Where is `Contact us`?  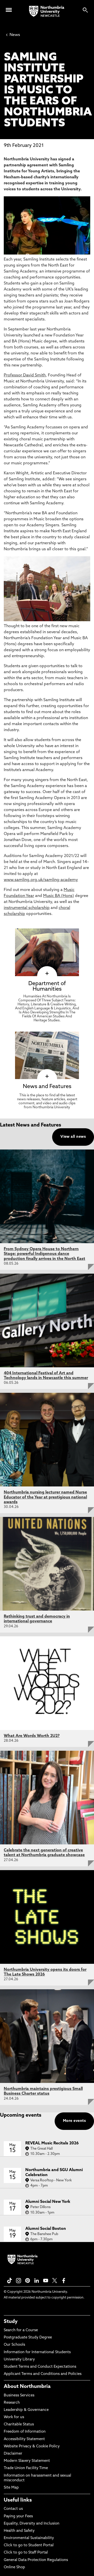
Contact us is located at coordinates (13, 2509).